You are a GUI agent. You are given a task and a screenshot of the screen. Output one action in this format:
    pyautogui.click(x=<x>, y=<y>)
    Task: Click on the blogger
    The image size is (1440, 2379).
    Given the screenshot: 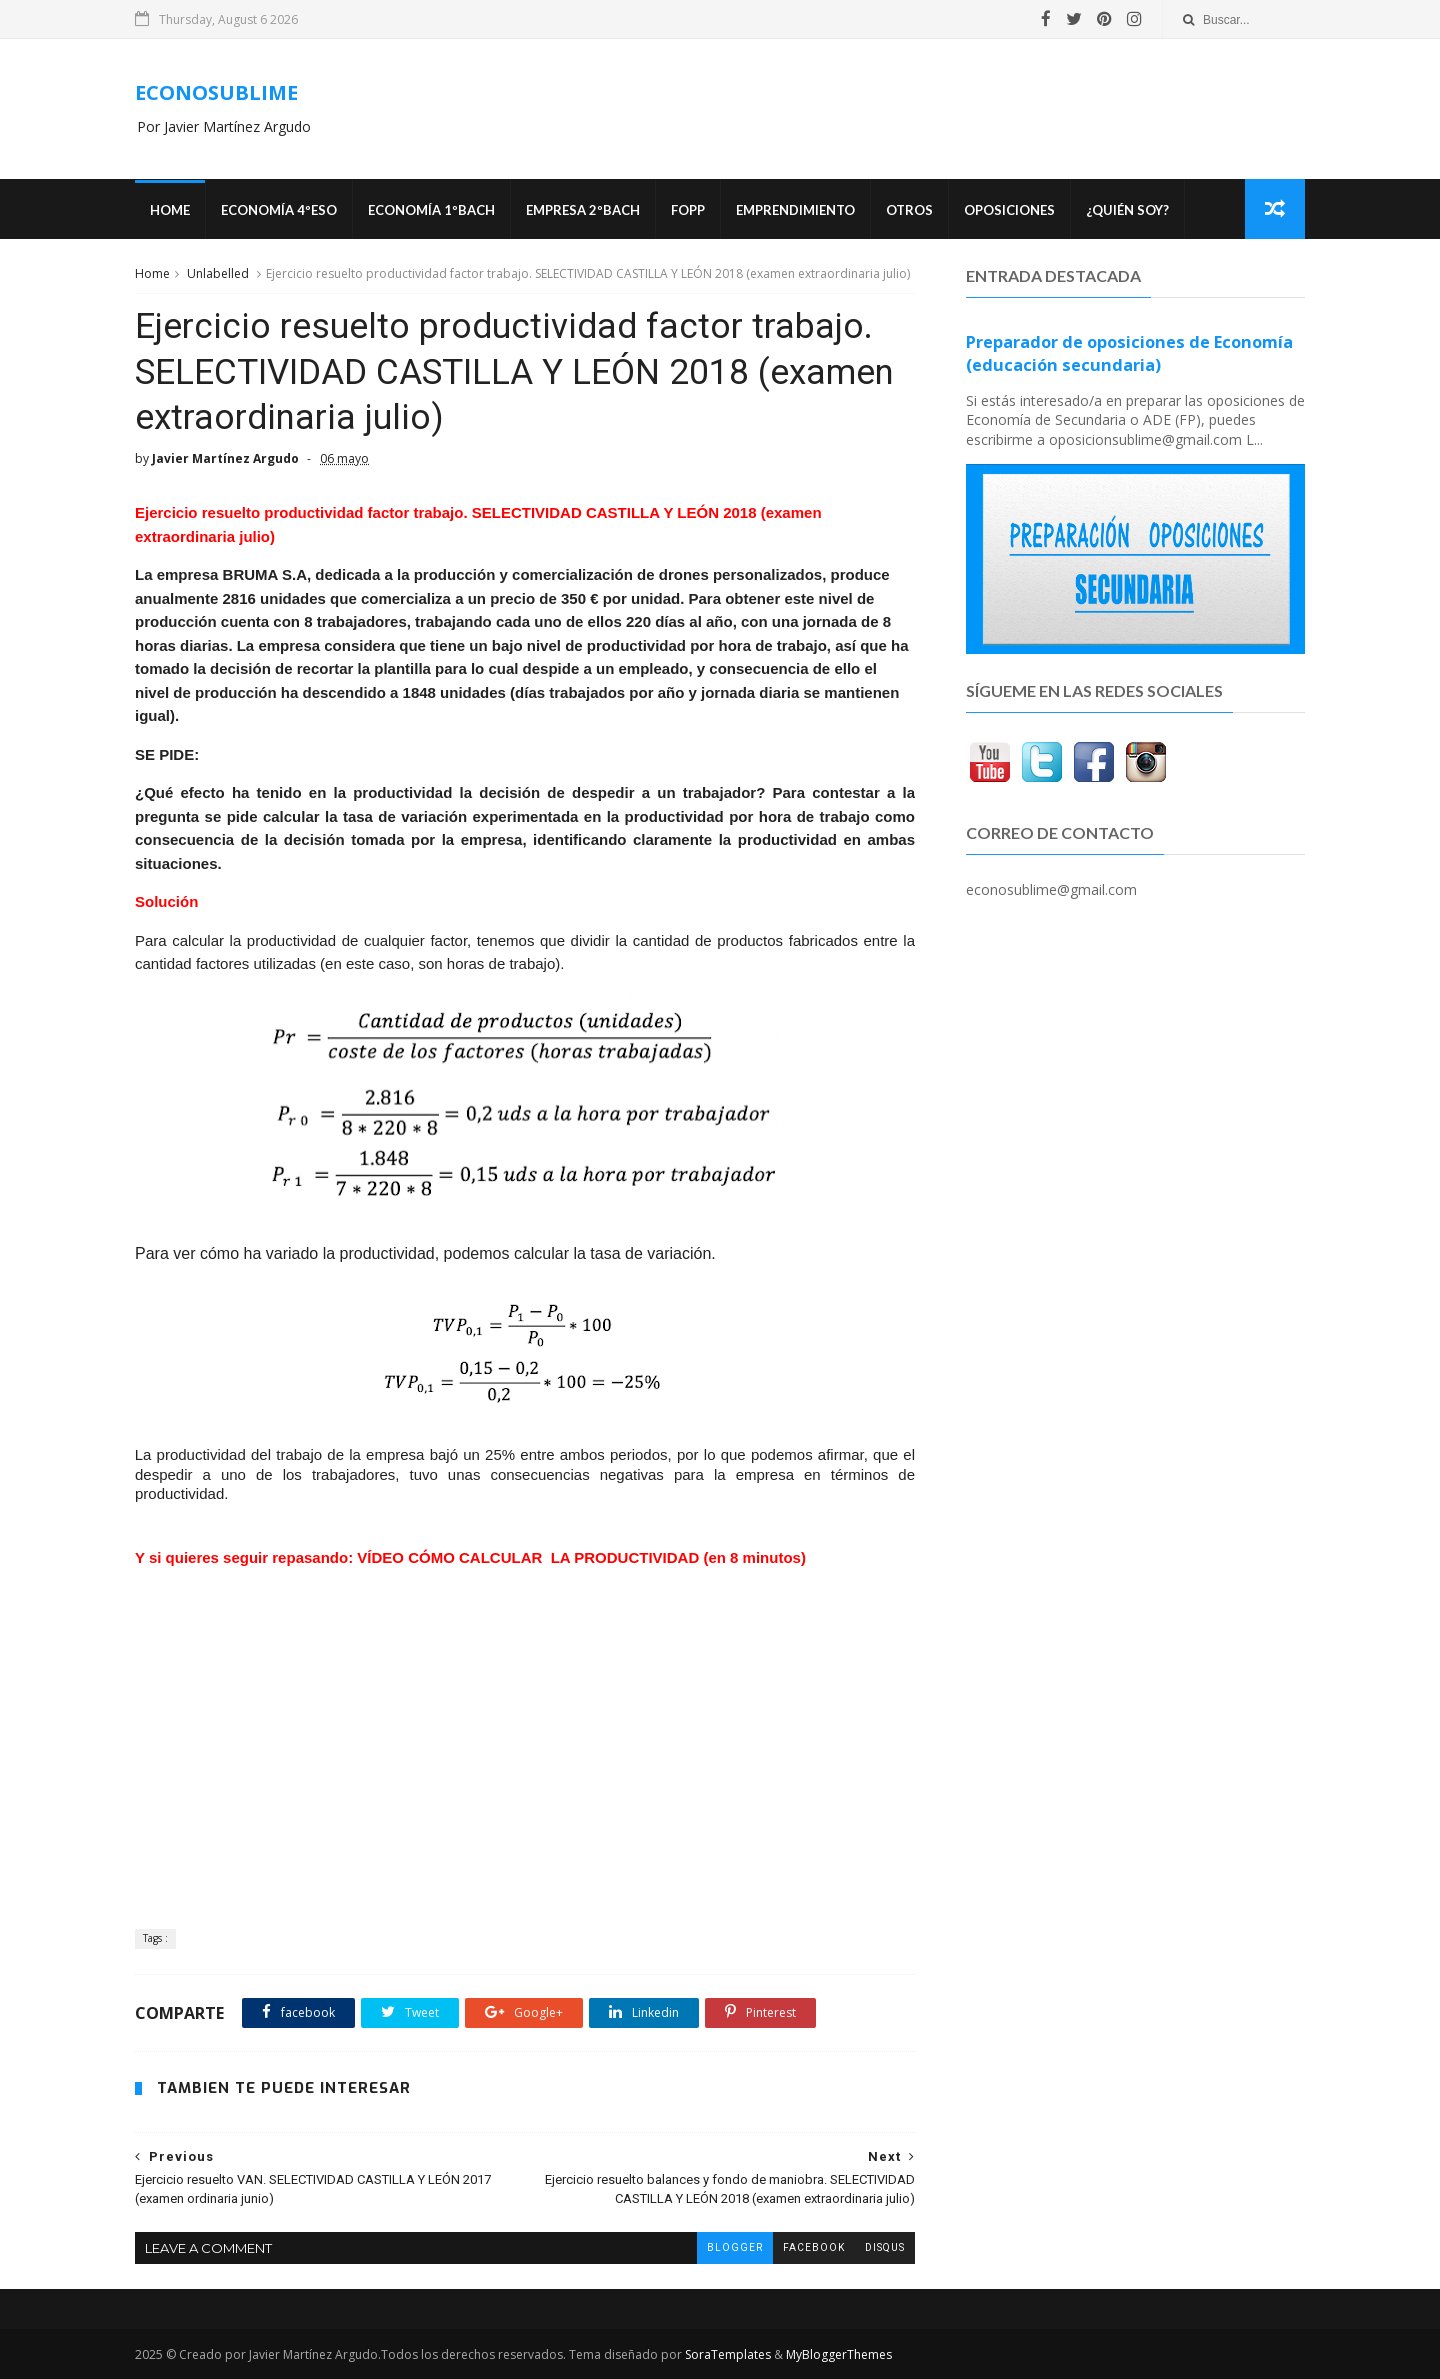 What is the action you would take?
    pyautogui.click(x=735, y=2247)
    